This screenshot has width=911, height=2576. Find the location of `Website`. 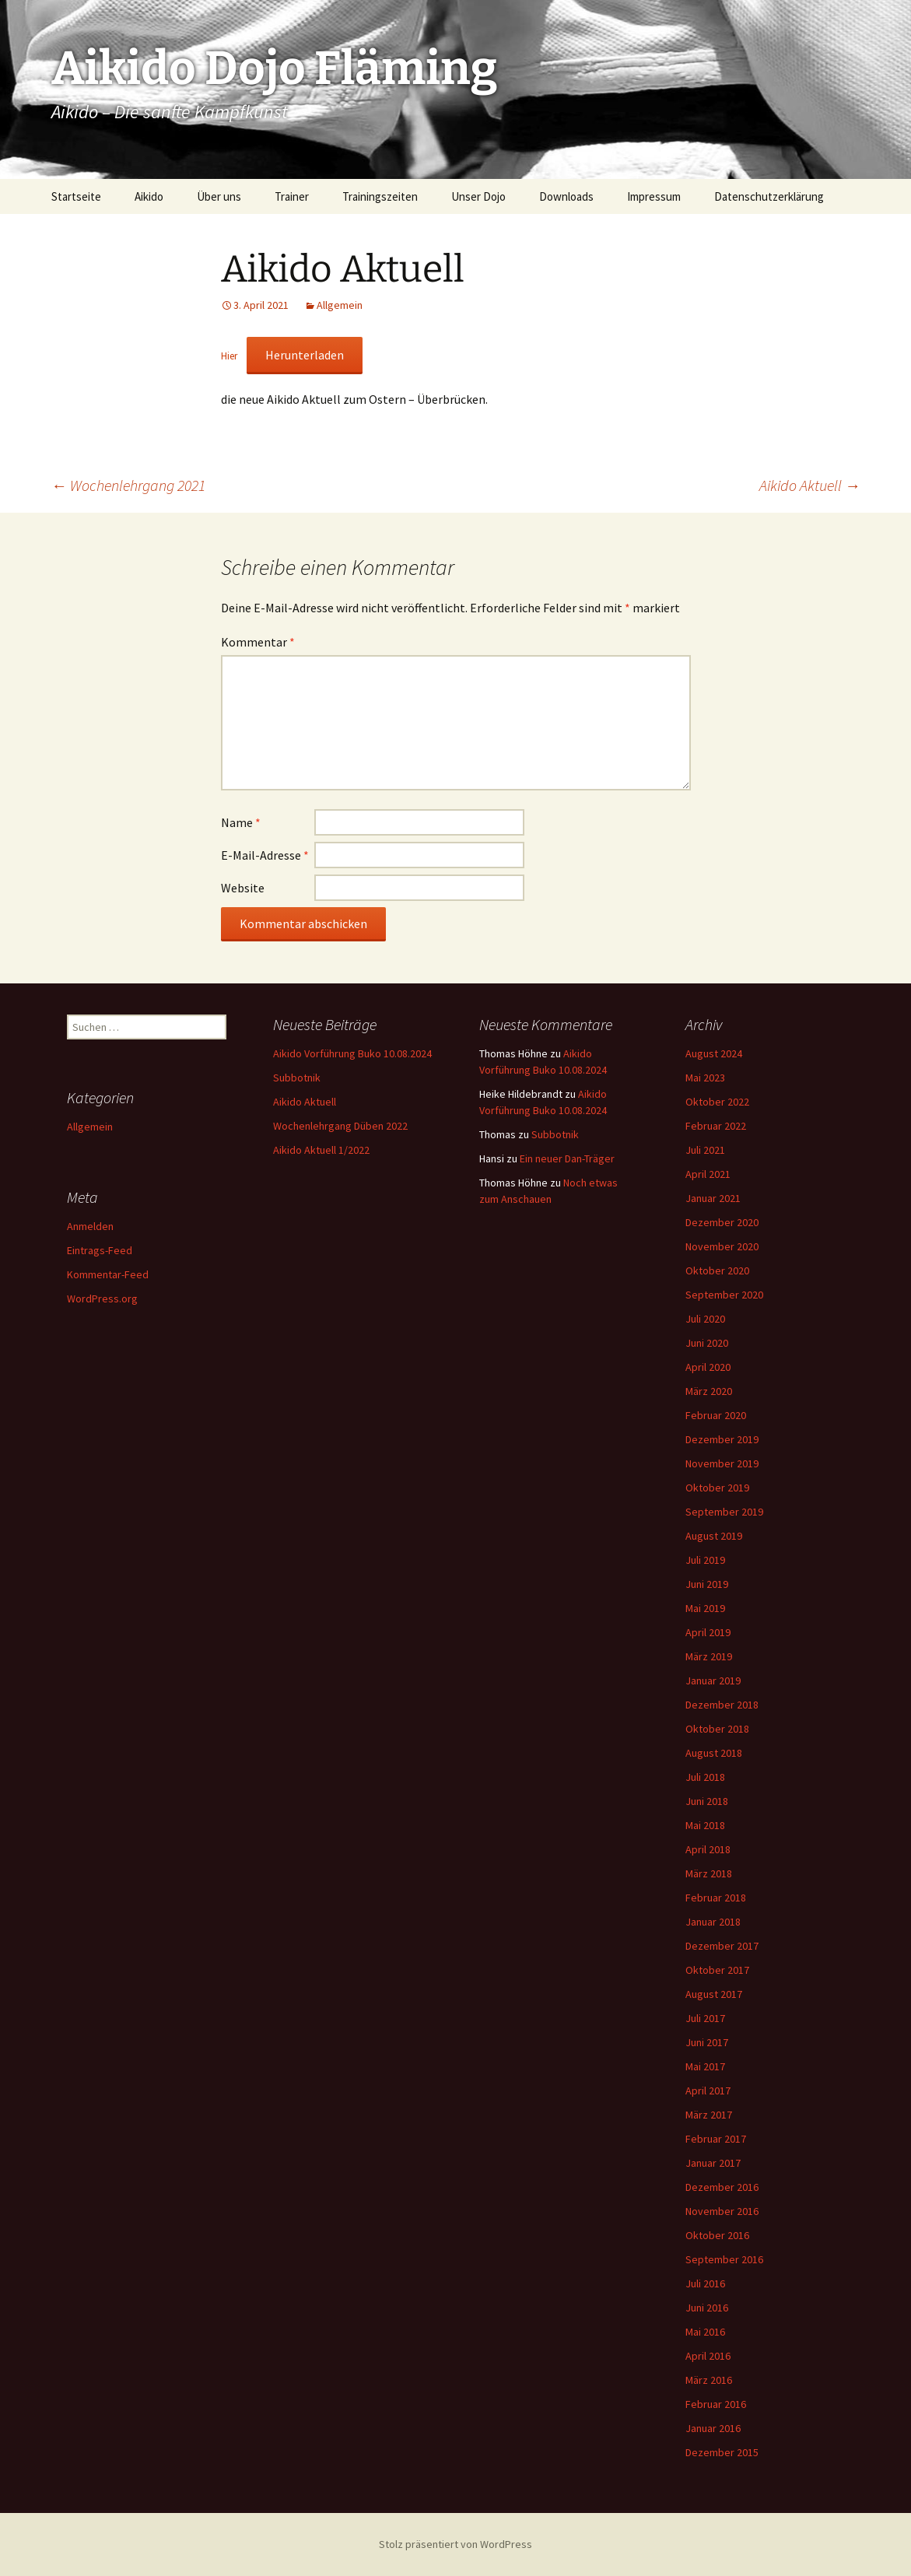

Website is located at coordinates (243, 887).